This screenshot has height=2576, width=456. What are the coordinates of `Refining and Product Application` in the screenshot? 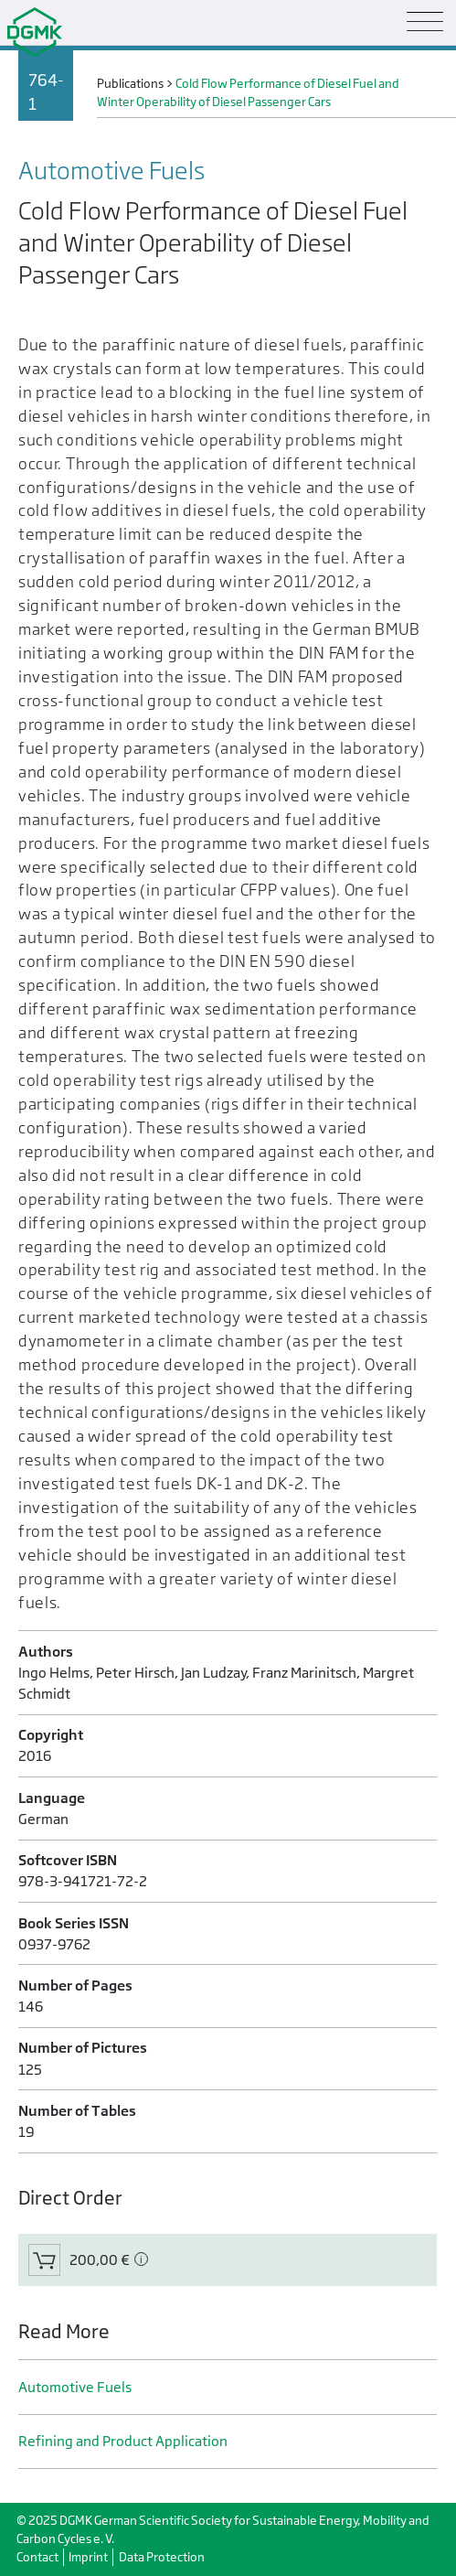 It's located at (123, 2441).